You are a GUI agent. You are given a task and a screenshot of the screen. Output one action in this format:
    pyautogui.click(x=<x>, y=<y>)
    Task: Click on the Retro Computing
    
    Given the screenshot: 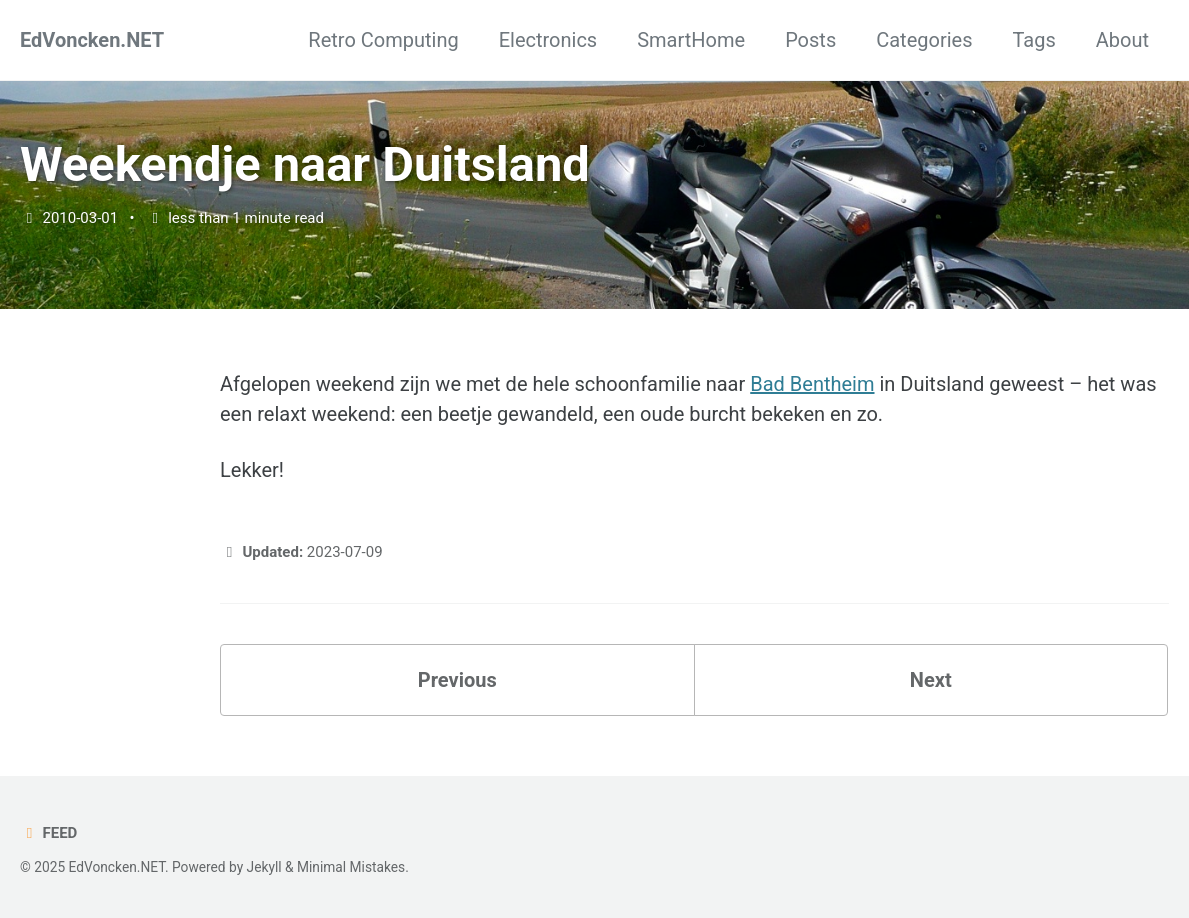 What is the action you would take?
    pyautogui.click(x=383, y=40)
    